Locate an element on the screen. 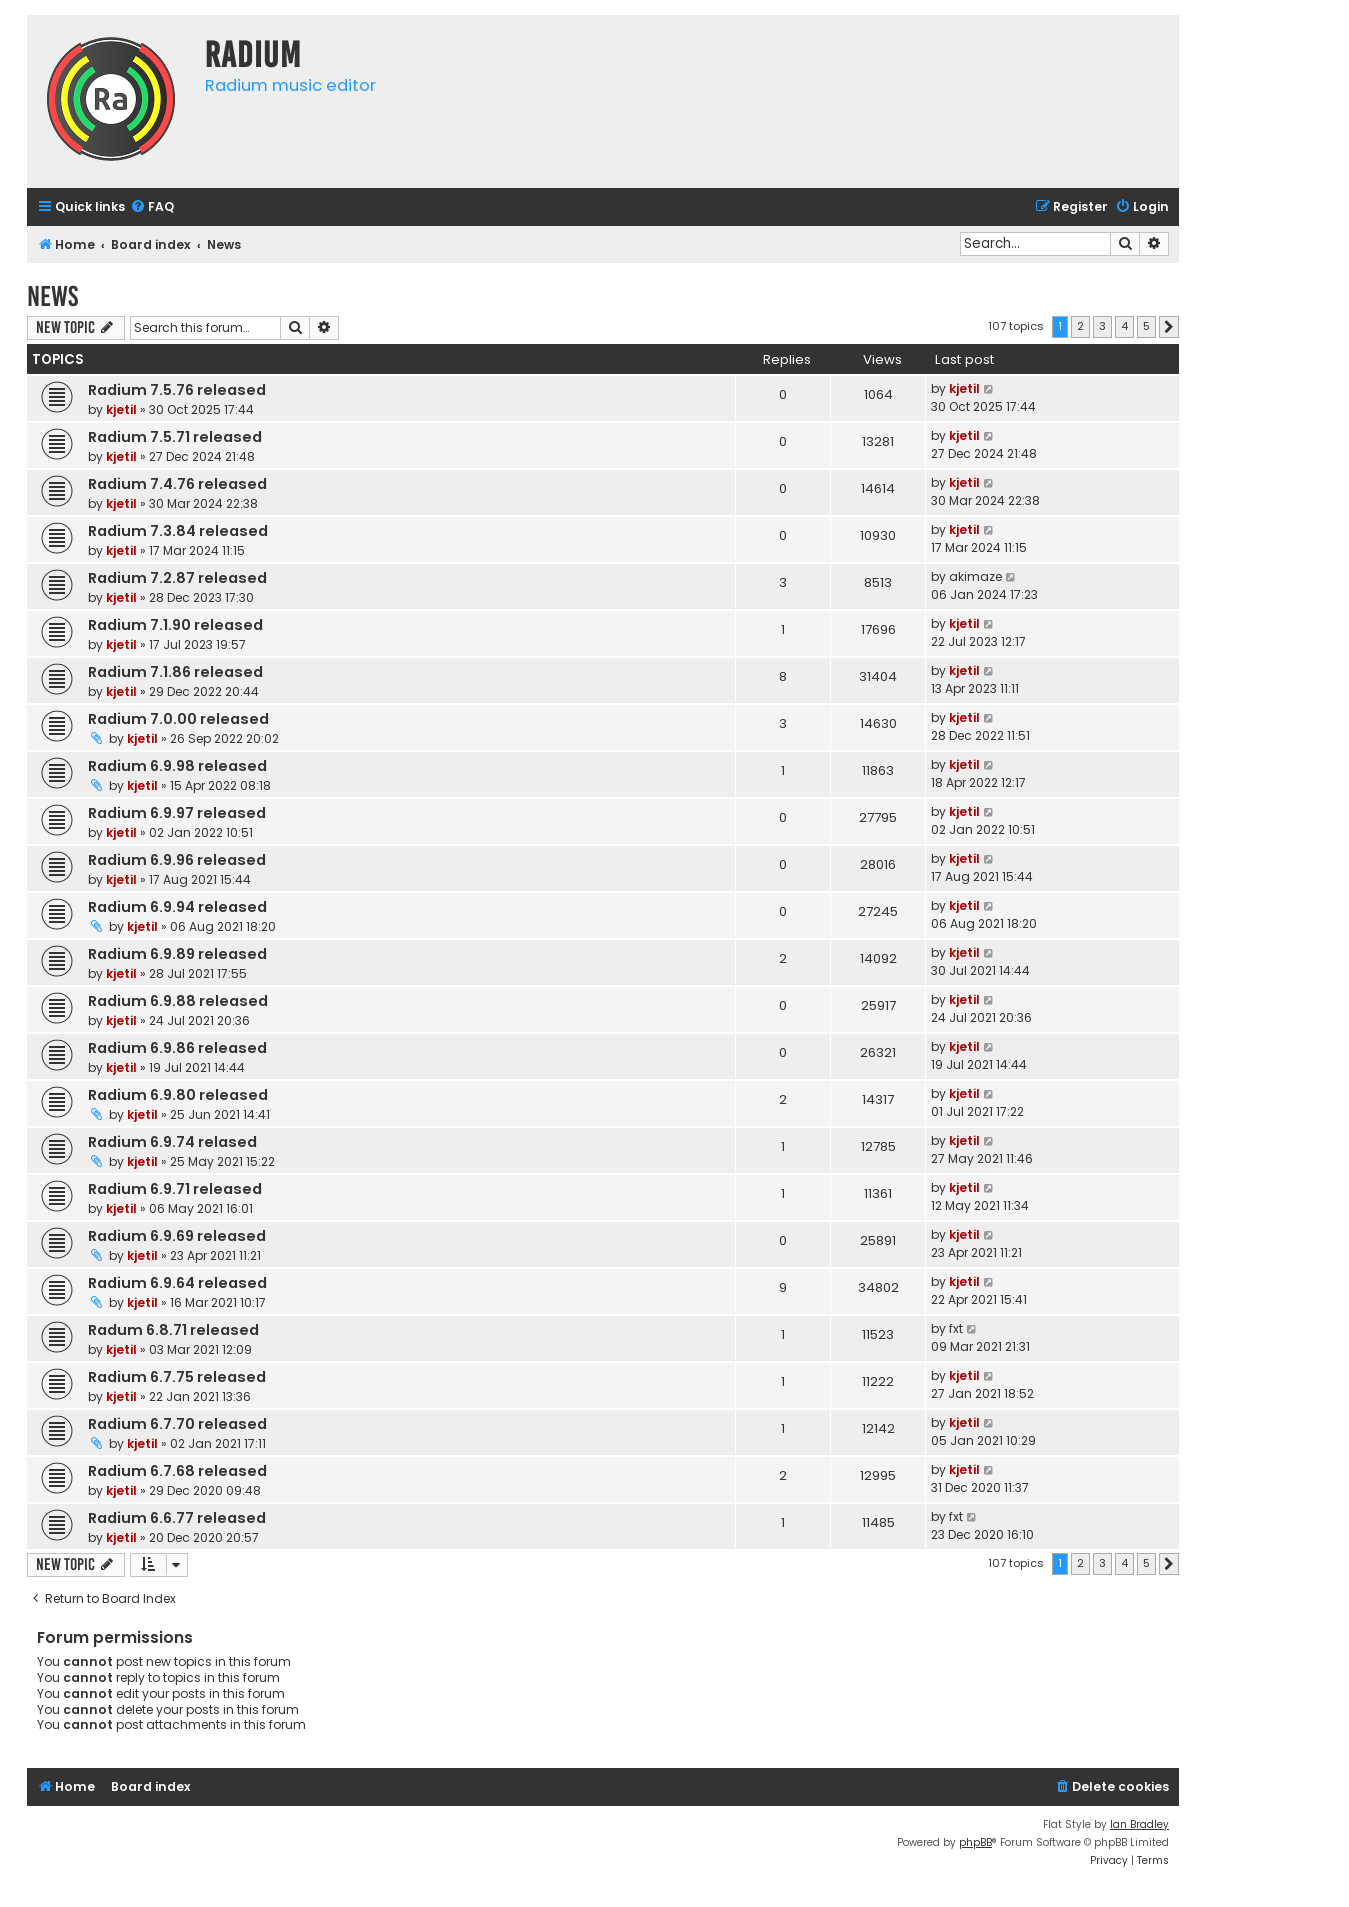 Image resolution: width=1349 pixels, height=1907 pixels. Radium 6.9.69 released is located at coordinates (177, 1236).